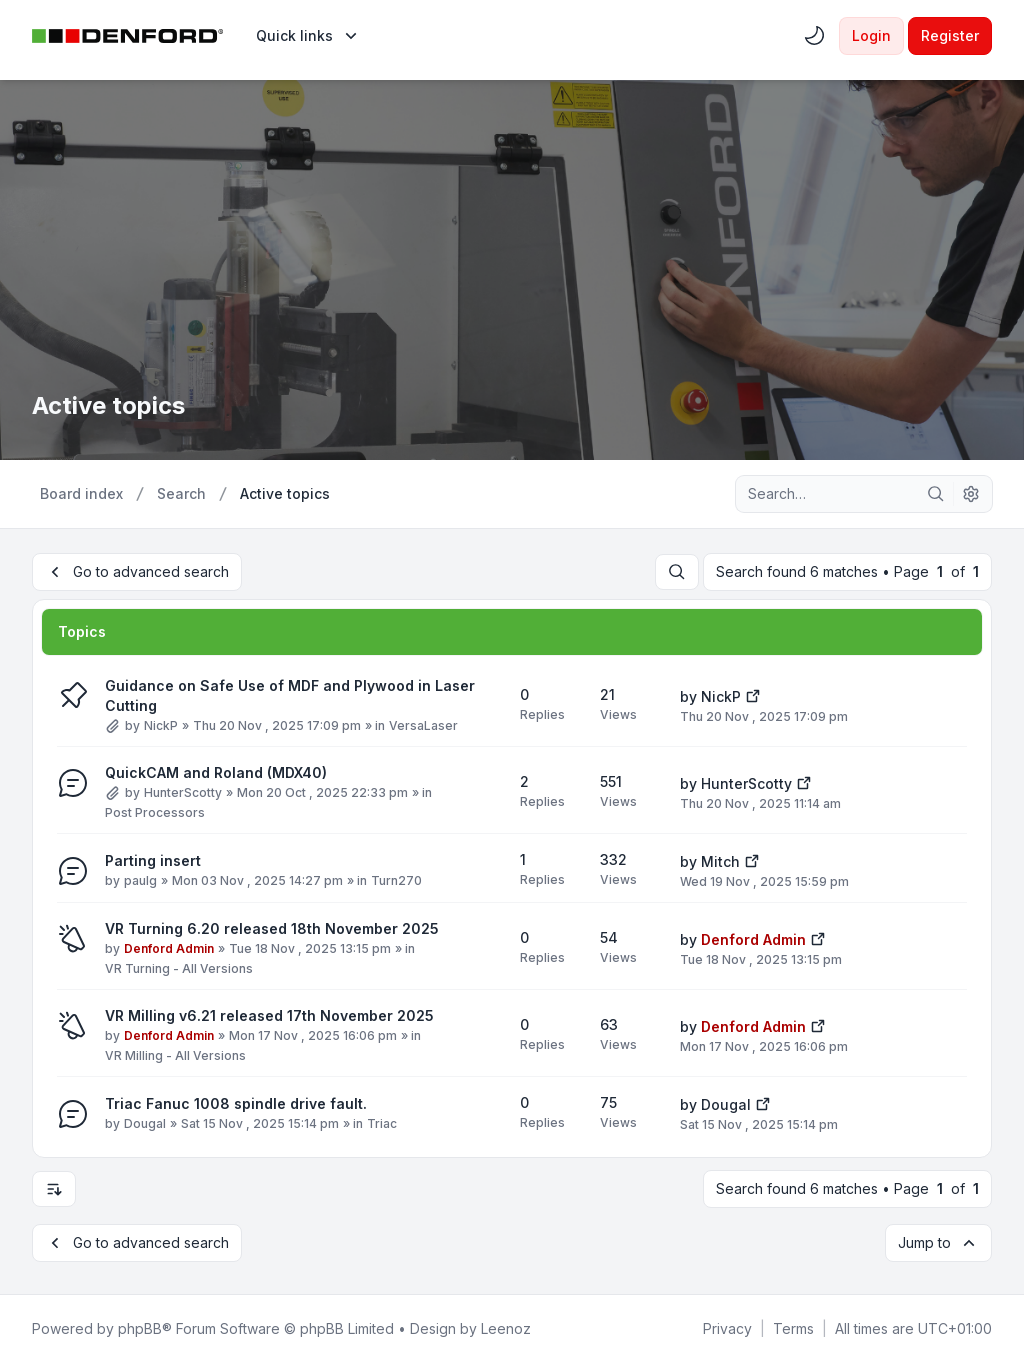 This screenshot has width=1024, height=1363. I want to click on Dougal, so click(145, 1123).